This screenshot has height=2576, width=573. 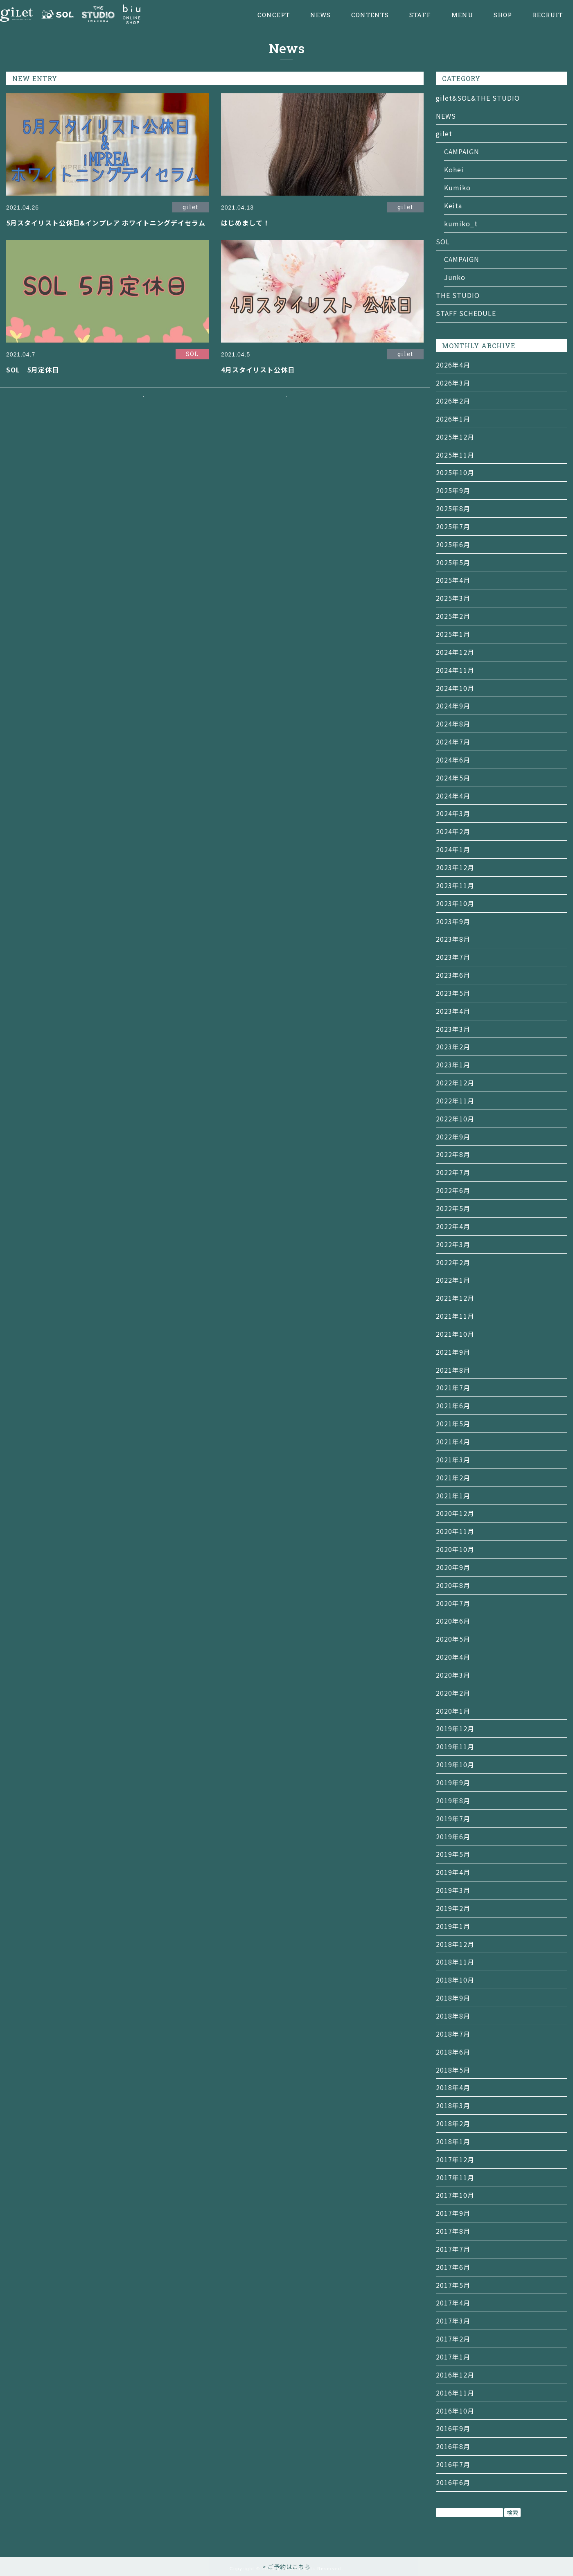 I want to click on 2023年12月, so click(x=455, y=867).